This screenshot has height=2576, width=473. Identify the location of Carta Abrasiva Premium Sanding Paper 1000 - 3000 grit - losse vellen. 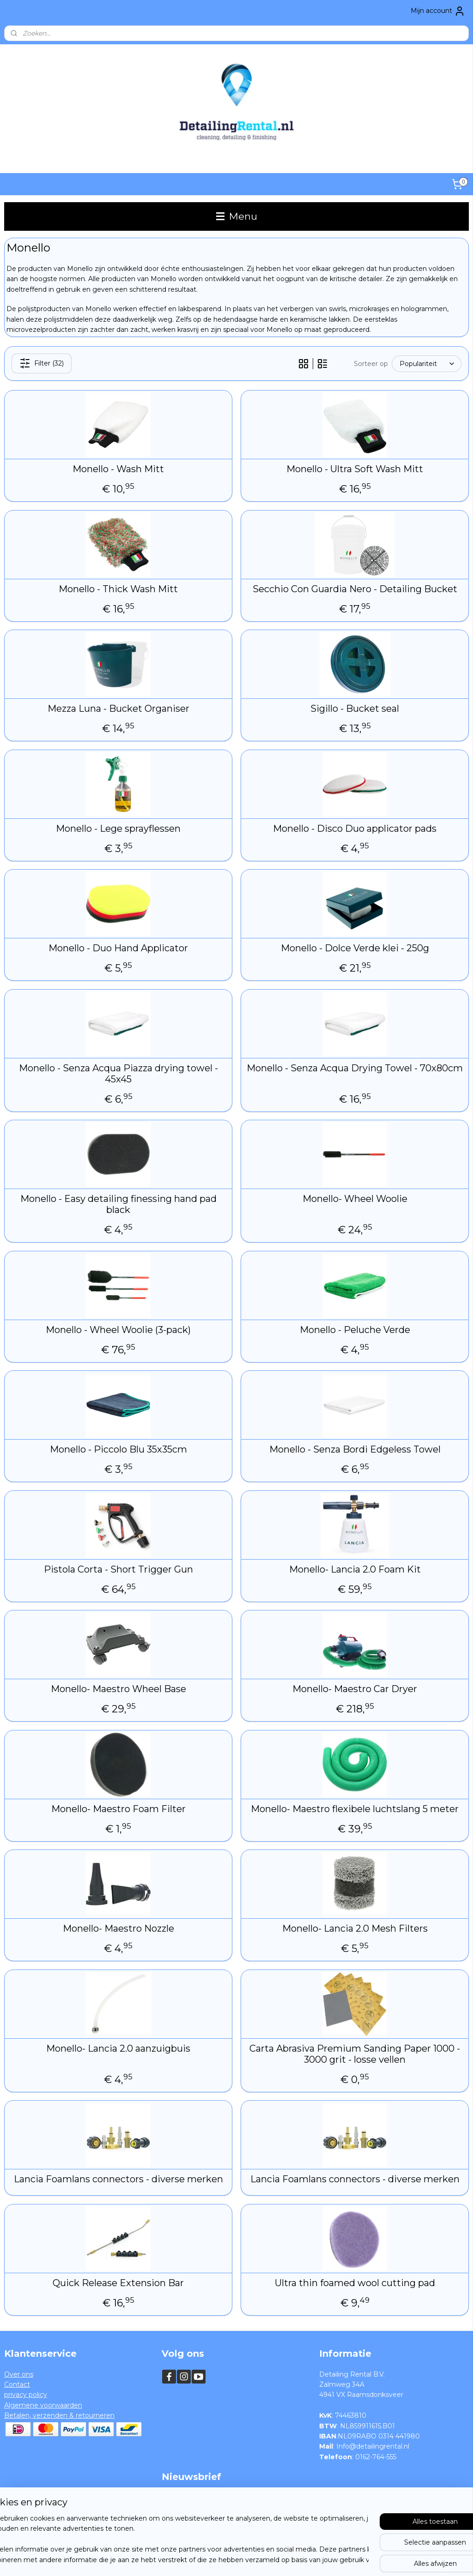
(354, 2054).